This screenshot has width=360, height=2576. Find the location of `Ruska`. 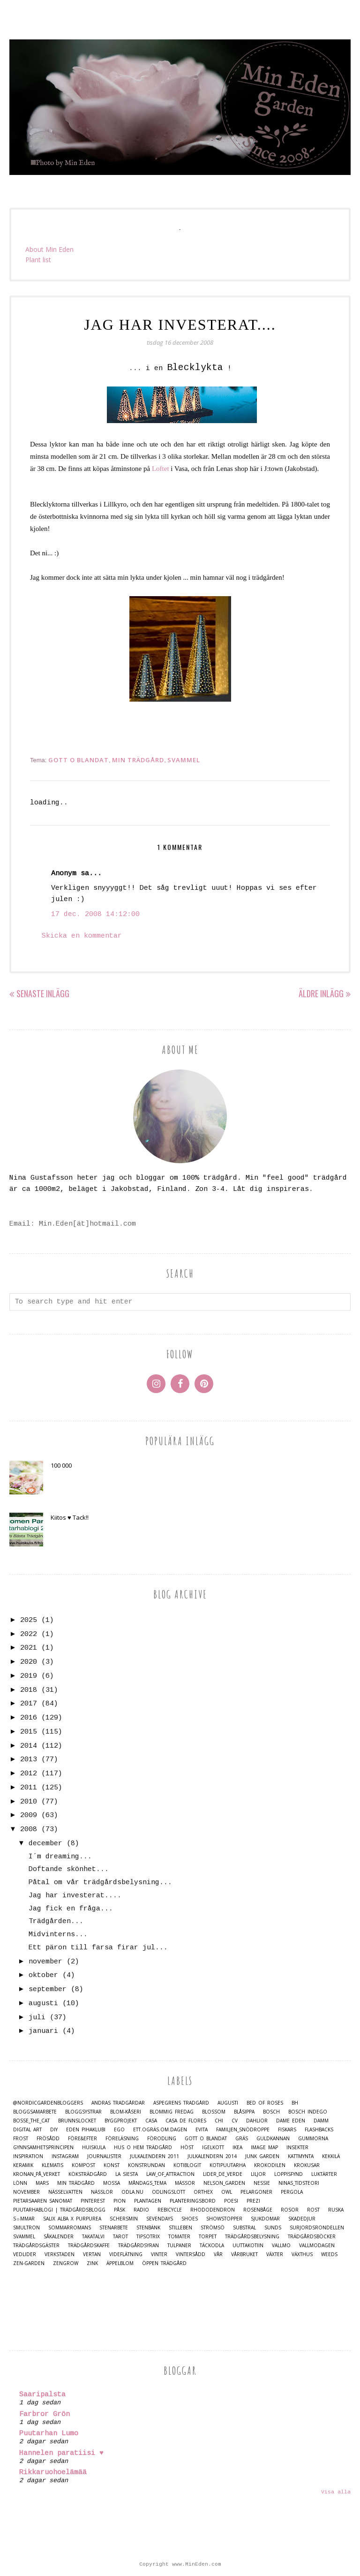

Ruska is located at coordinates (336, 2209).